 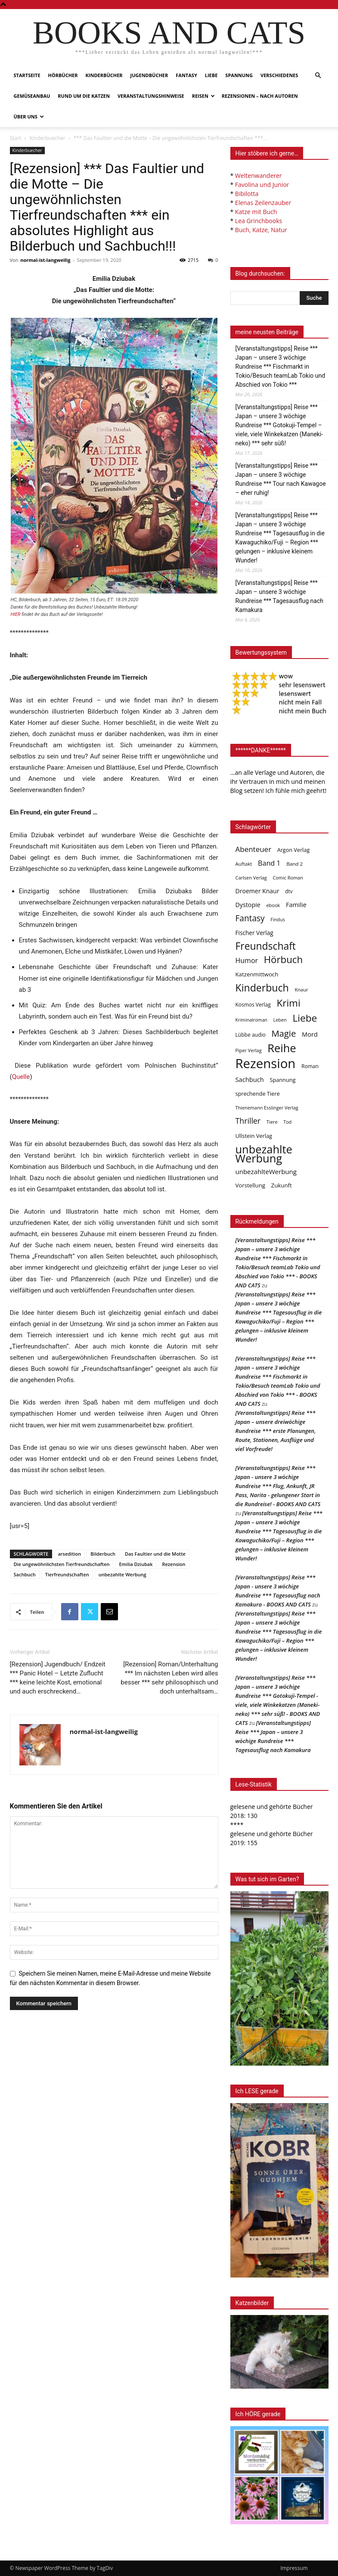 What do you see at coordinates (262, 184) in the screenshot?
I see `Favolina und Junior` at bounding box center [262, 184].